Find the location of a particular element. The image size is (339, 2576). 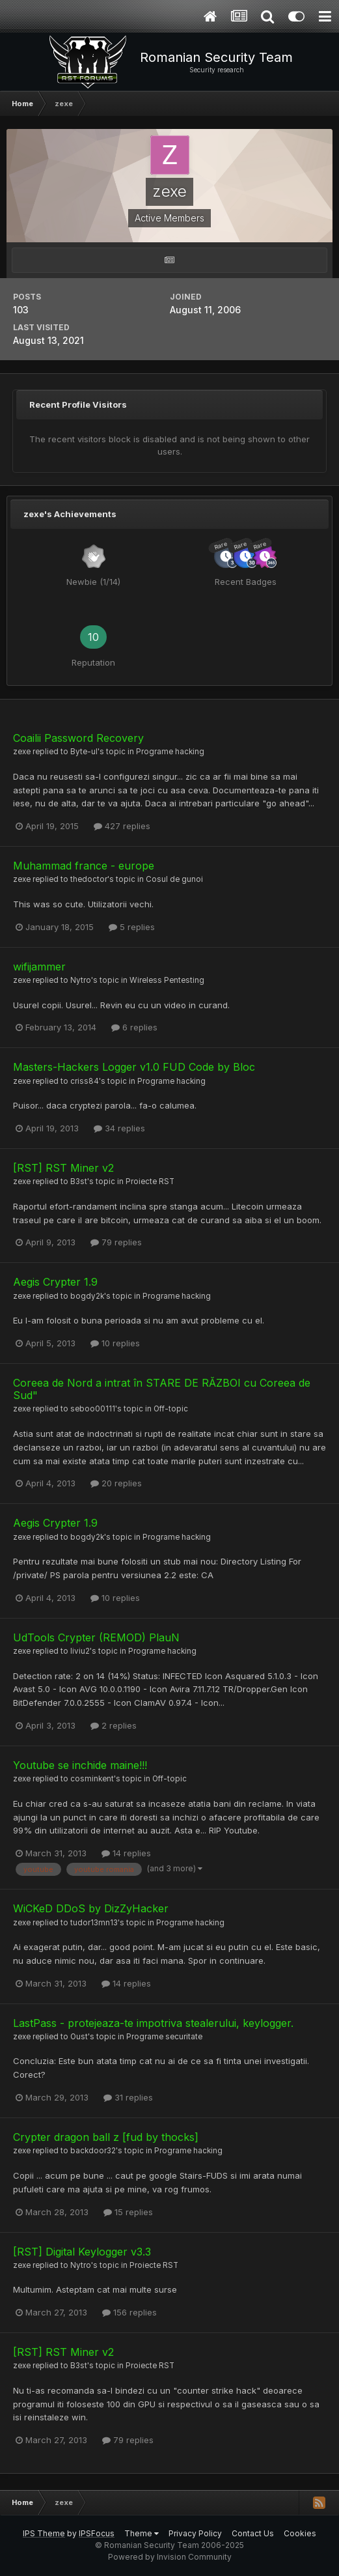

Contact Us is located at coordinates (253, 2533).